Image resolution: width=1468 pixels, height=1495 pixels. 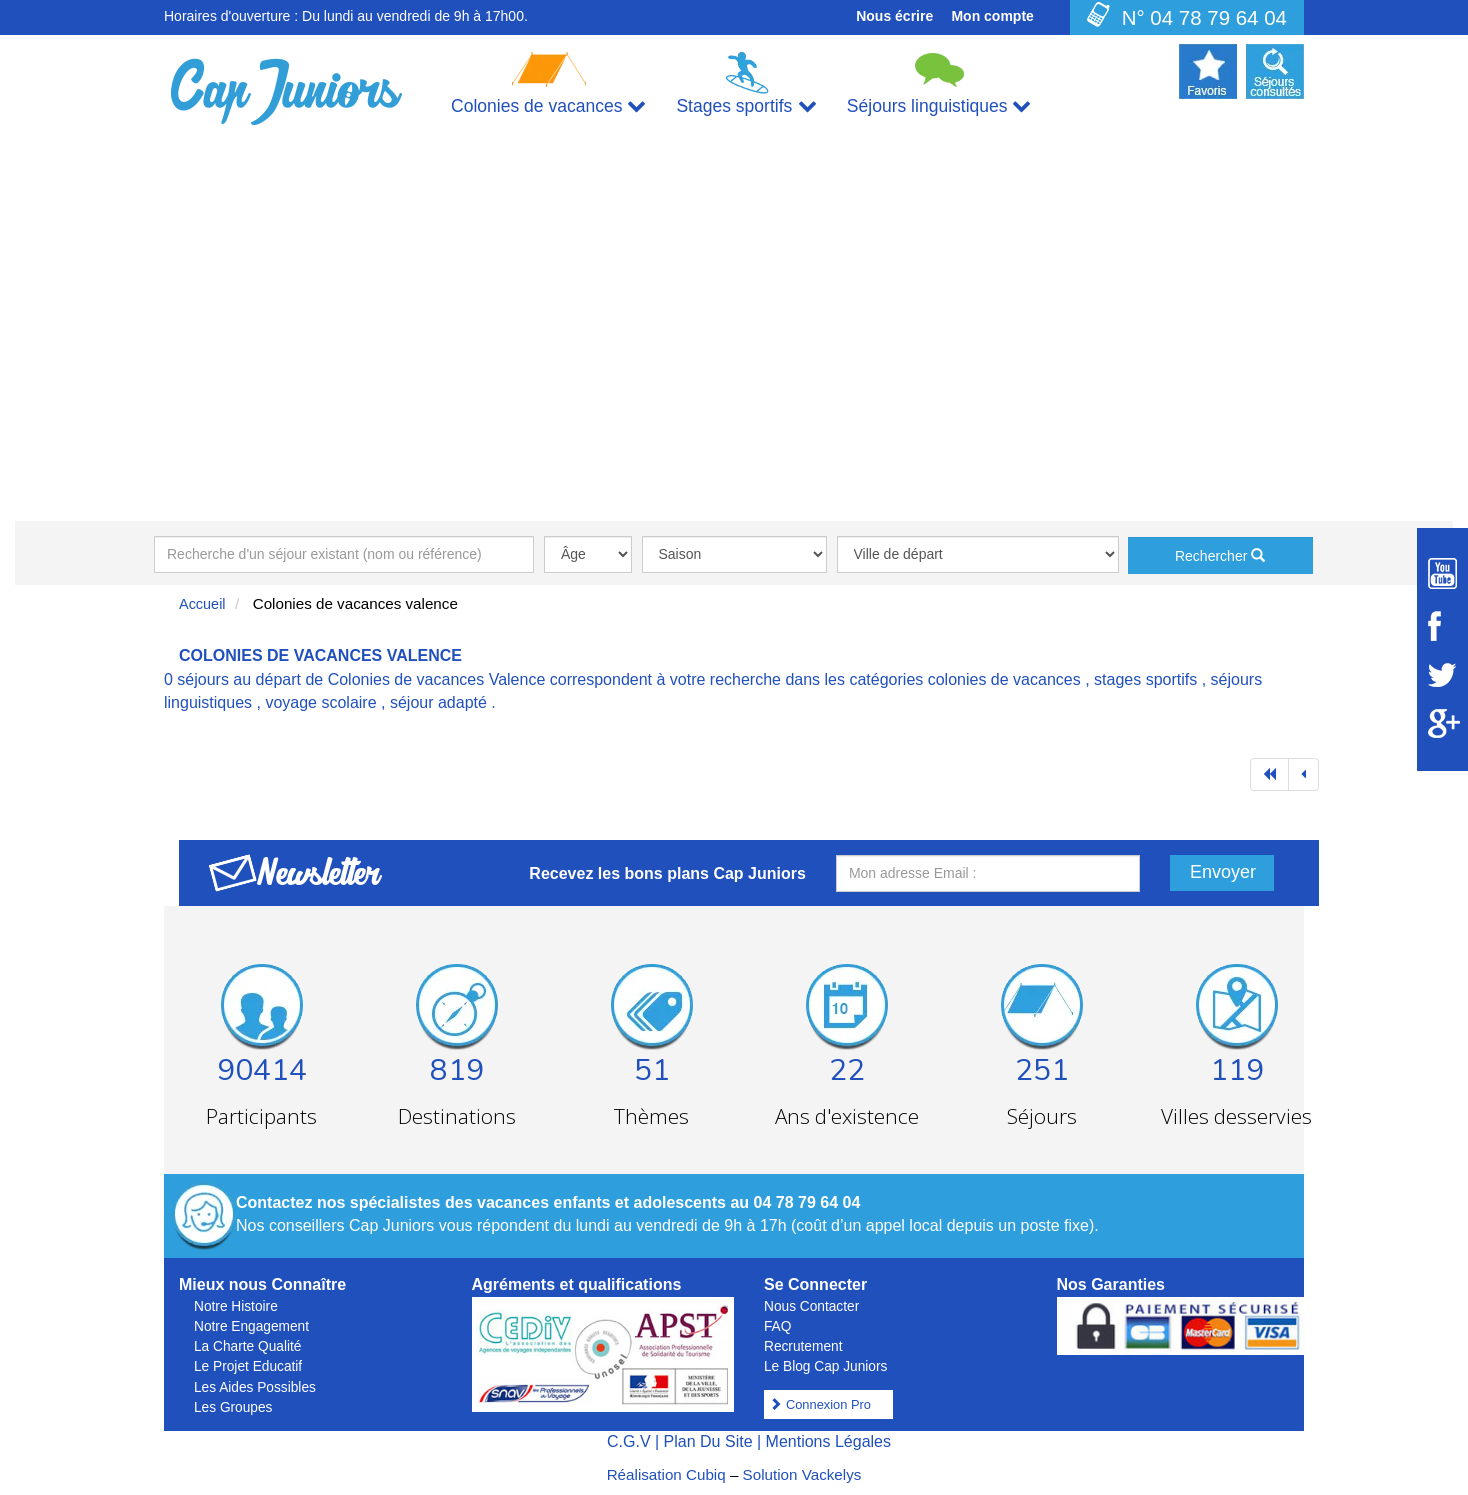 What do you see at coordinates (320, 702) in the screenshot?
I see `voyage scolaire` at bounding box center [320, 702].